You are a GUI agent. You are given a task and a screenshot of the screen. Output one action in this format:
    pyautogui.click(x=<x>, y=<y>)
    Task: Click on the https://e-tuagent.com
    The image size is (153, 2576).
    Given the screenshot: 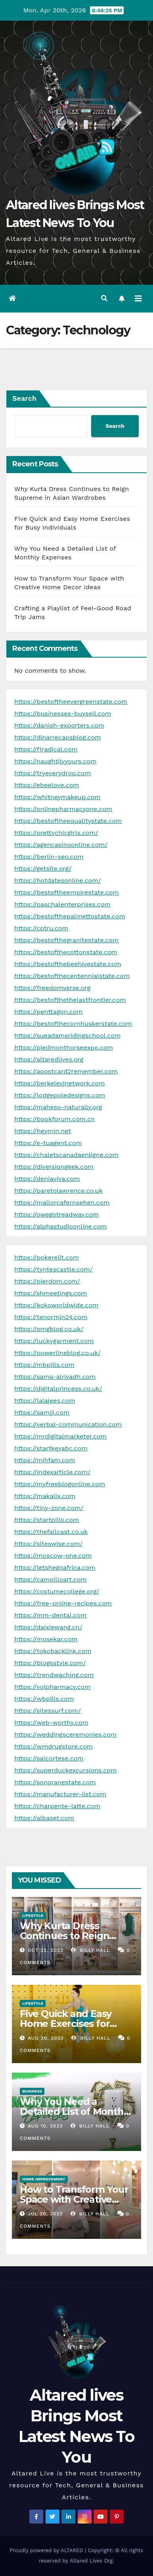 What is the action you would take?
    pyautogui.click(x=48, y=1143)
    